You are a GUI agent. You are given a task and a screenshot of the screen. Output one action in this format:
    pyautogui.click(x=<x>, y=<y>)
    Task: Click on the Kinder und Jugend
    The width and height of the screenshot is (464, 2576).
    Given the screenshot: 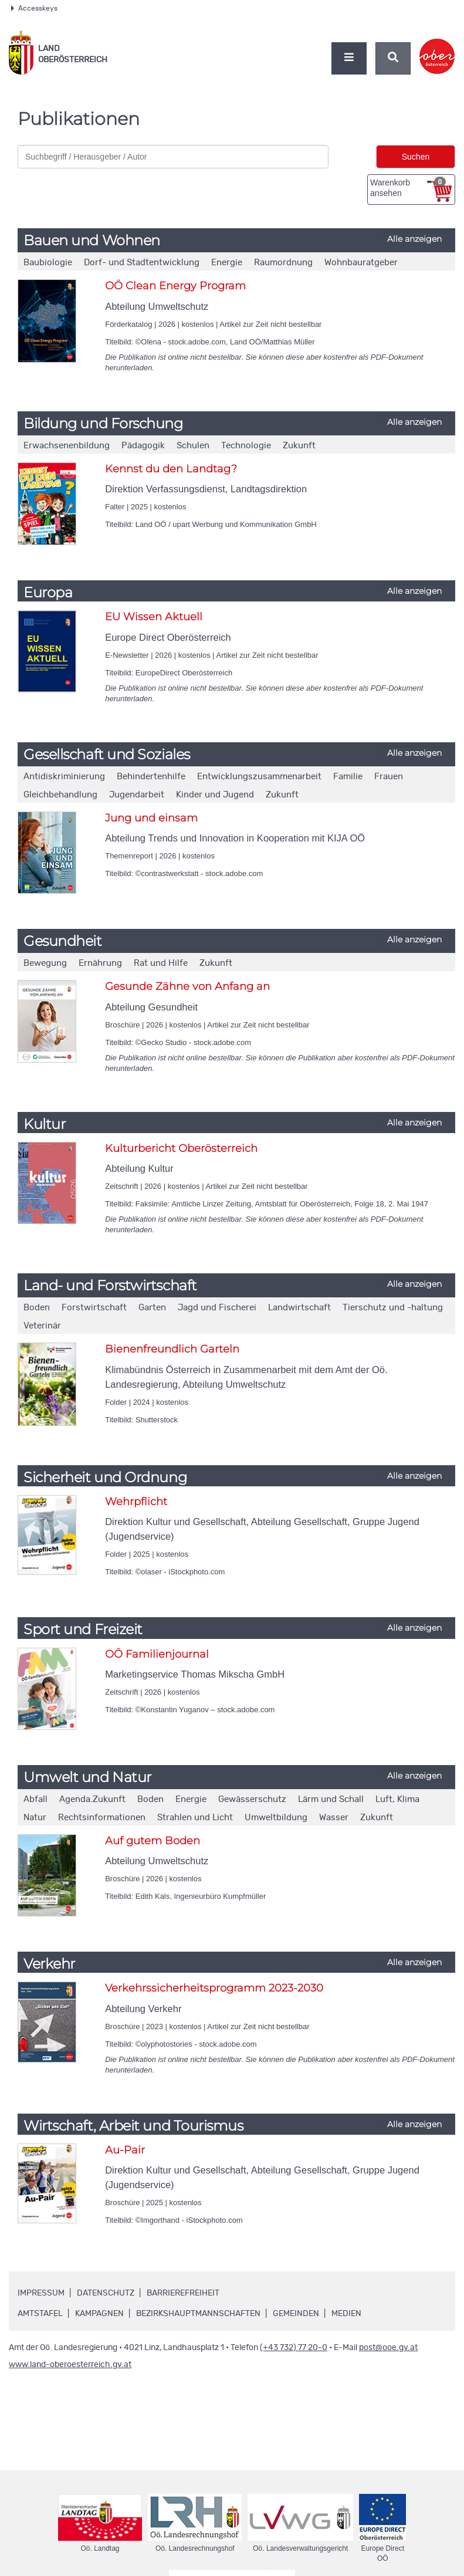 What is the action you would take?
    pyautogui.click(x=215, y=794)
    